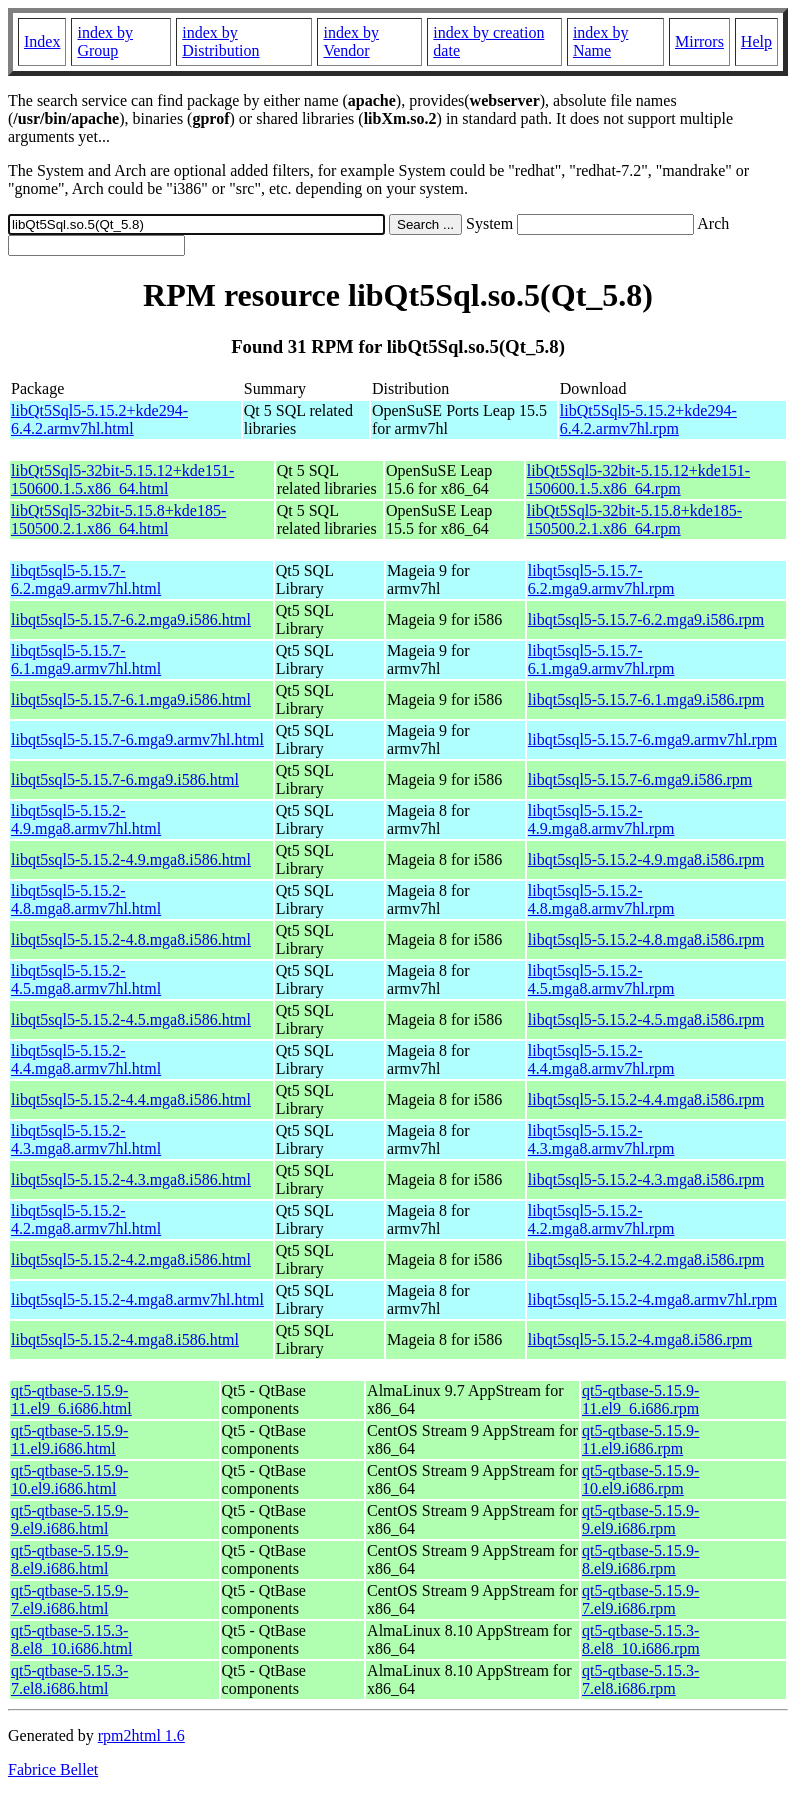 Image resolution: width=796 pixels, height=1795 pixels. Describe the element at coordinates (86, 579) in the screenshot. I see `libqt5sql5-5.15.7-6.2.mga9.armv7hl.html` at that location.